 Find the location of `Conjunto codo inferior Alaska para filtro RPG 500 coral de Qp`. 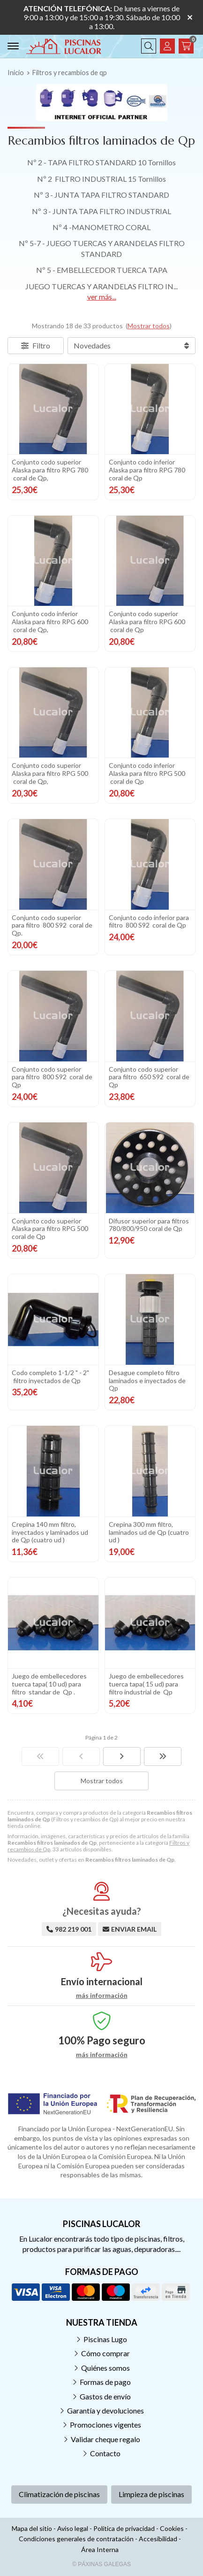

Conjunto codo inferior Alaska para filtro RPG 500 coral de Qp is located at coordinates (147, 773).